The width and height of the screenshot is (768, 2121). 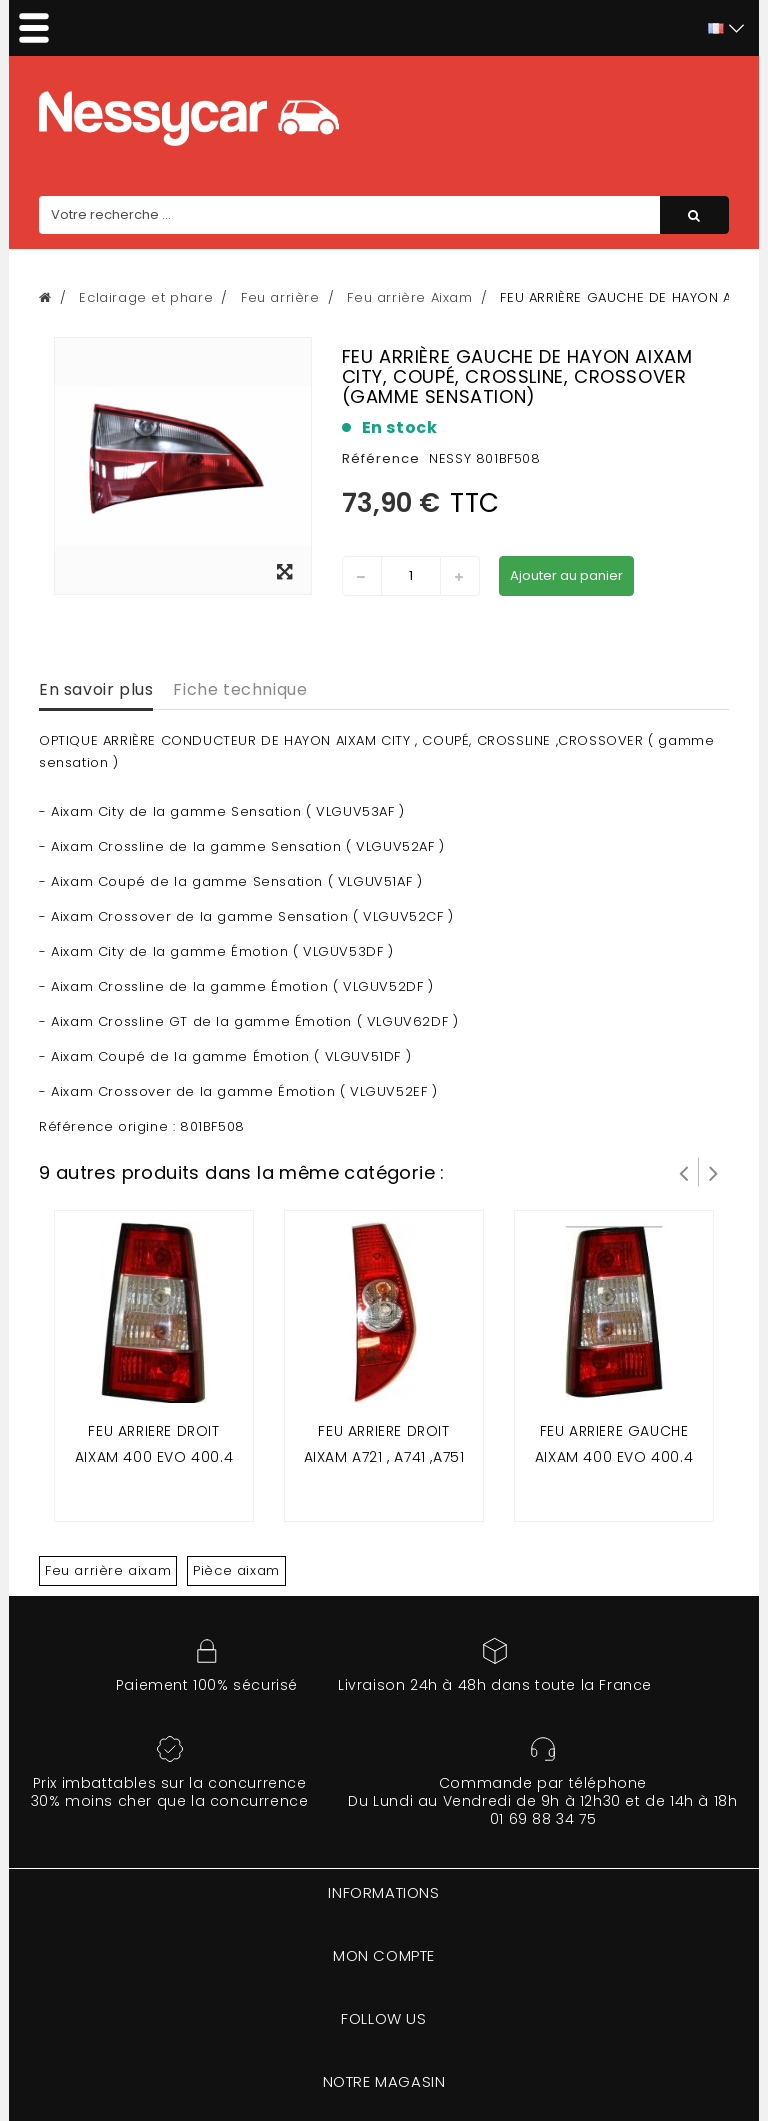 What do you see at coordinates (714, 1172) in the screenshot?
I see `Suivant` at bounding box center [714, 1172].